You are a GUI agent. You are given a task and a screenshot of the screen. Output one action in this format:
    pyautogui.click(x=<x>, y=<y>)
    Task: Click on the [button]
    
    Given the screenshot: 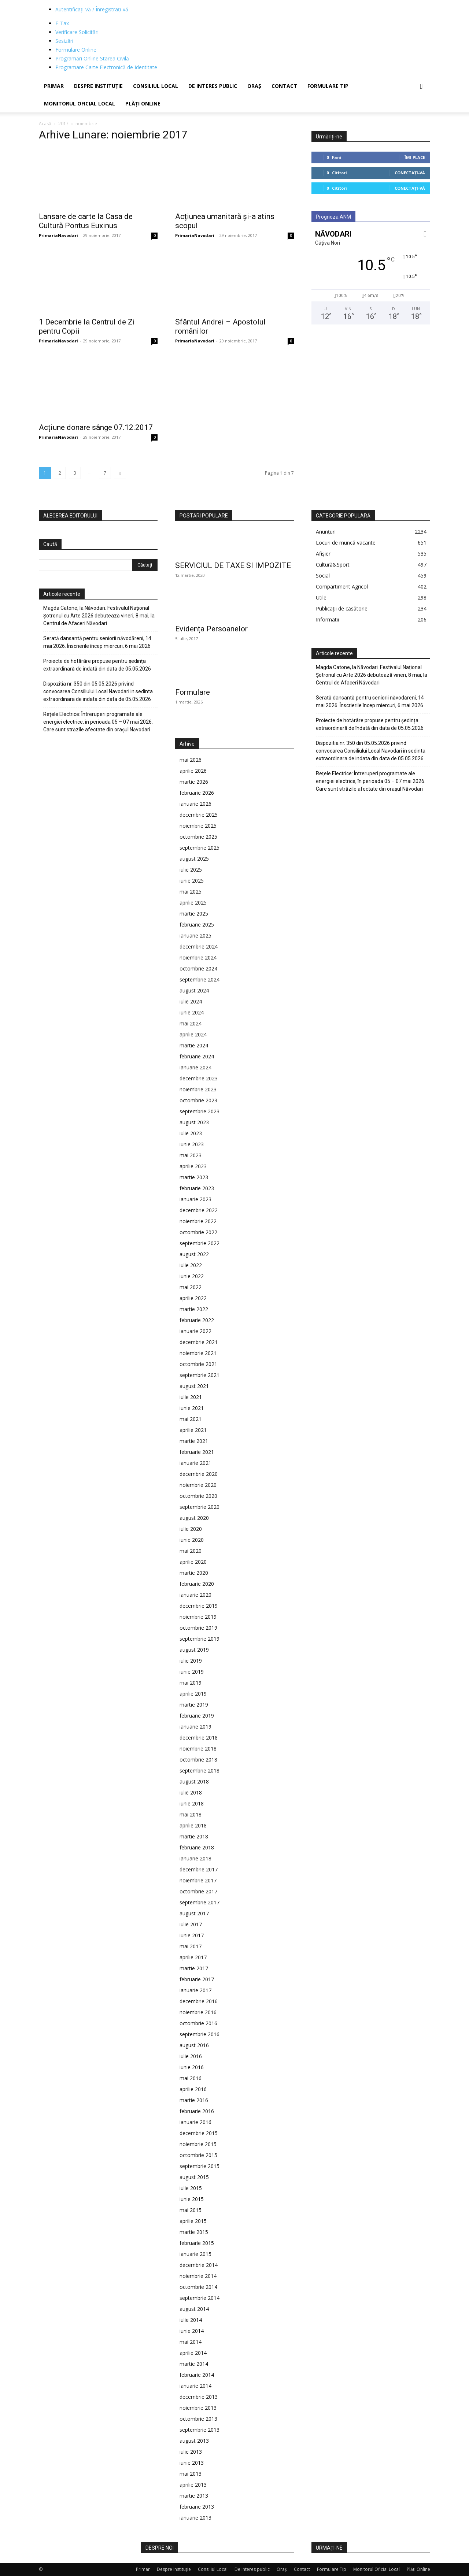 What is the action you would take?
    pyautogui.click(x=421, y=86)
    